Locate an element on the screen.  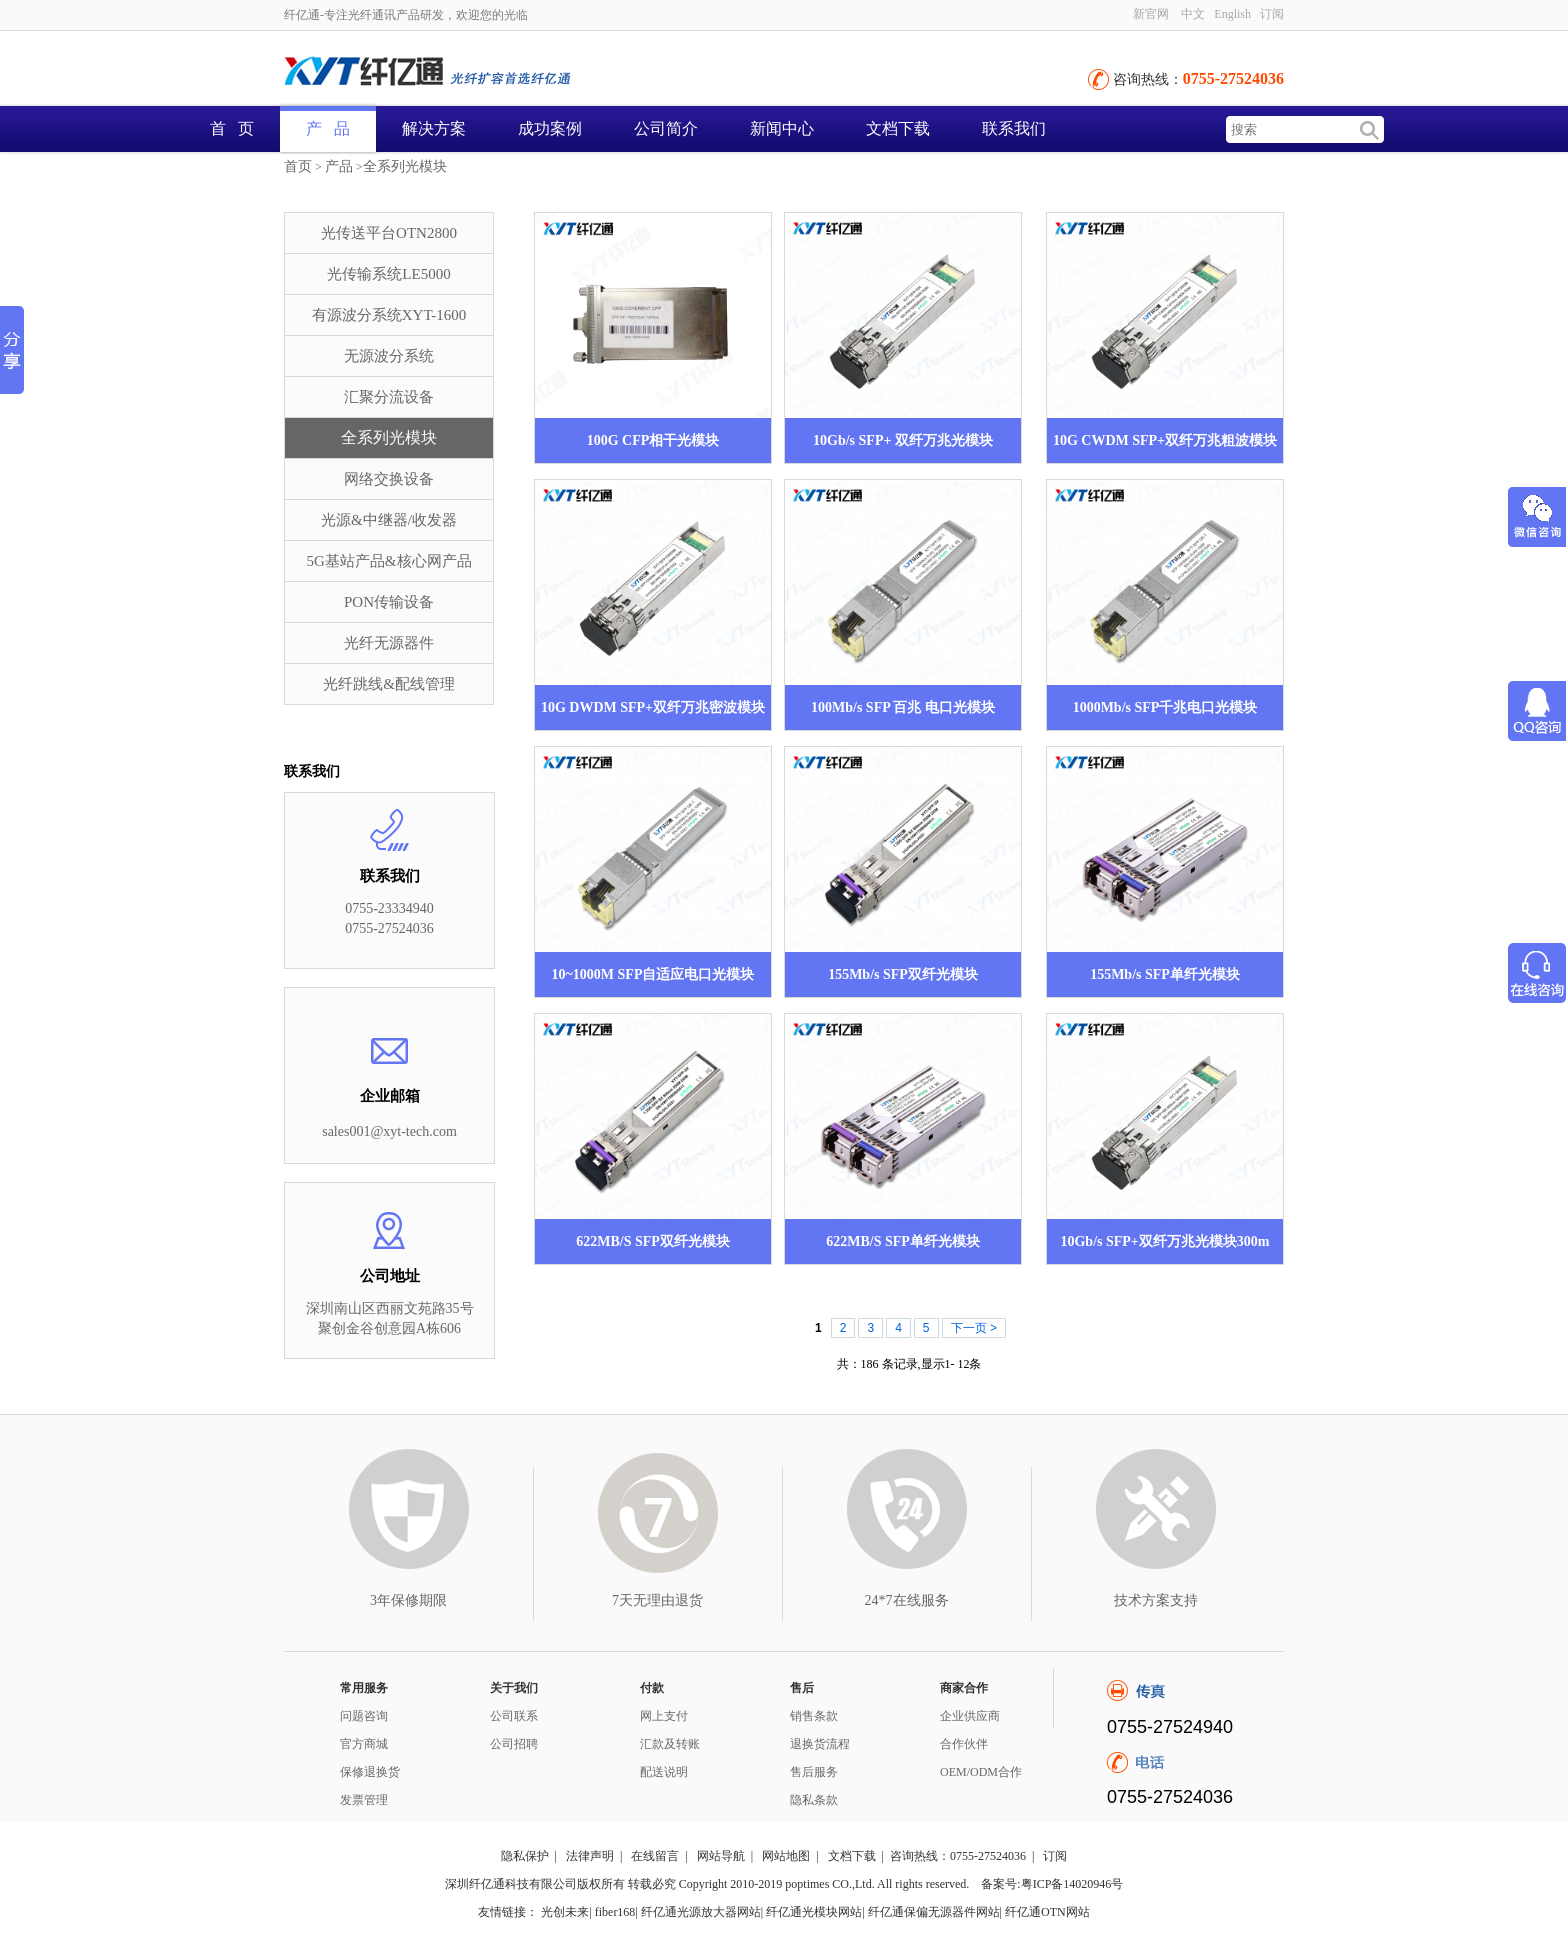
法律声明 is located at coordinates (590, 1856).